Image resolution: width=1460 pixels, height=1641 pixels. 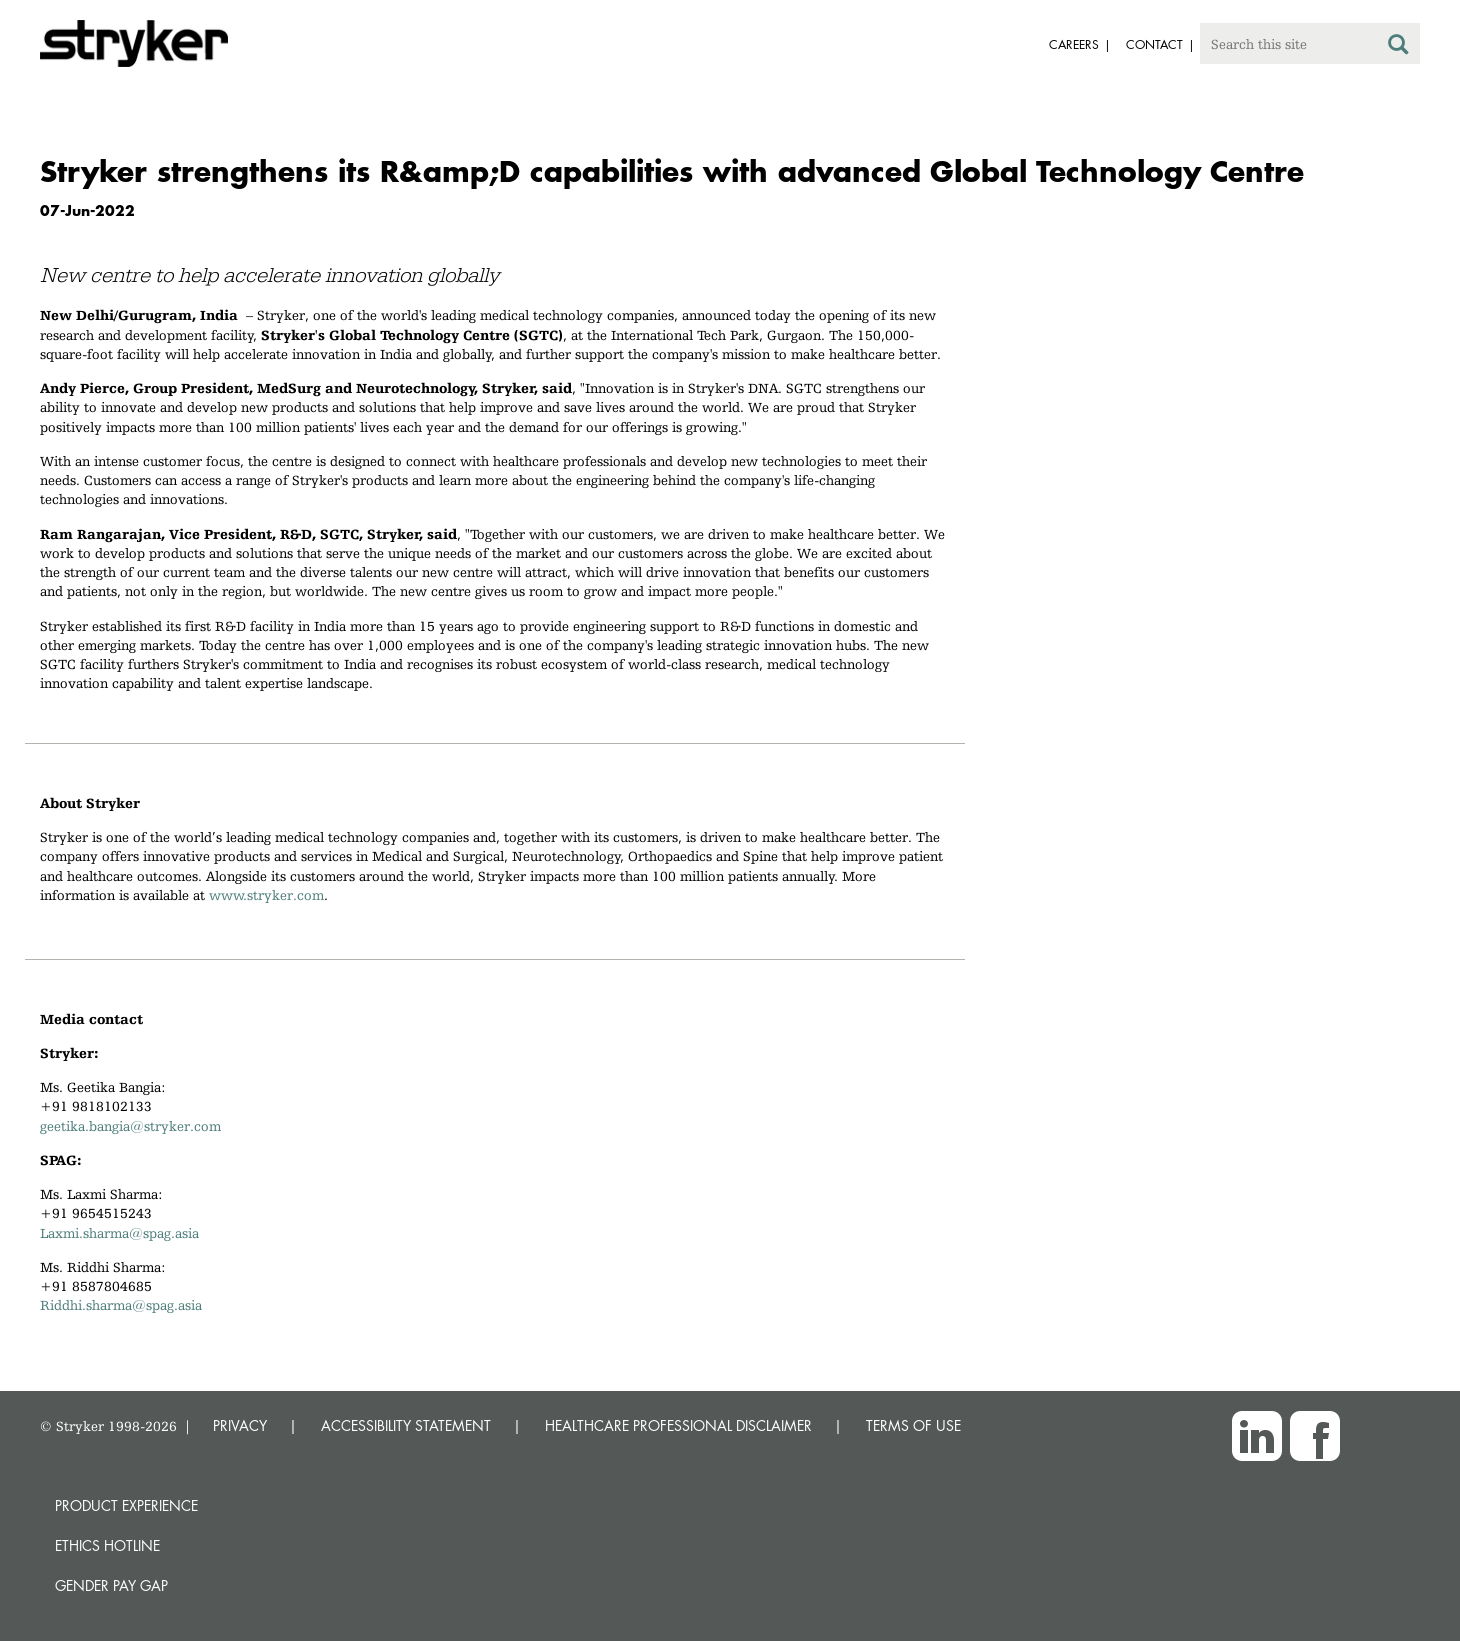 I want to click on www.stryker.com, so click(x=266, y=895).